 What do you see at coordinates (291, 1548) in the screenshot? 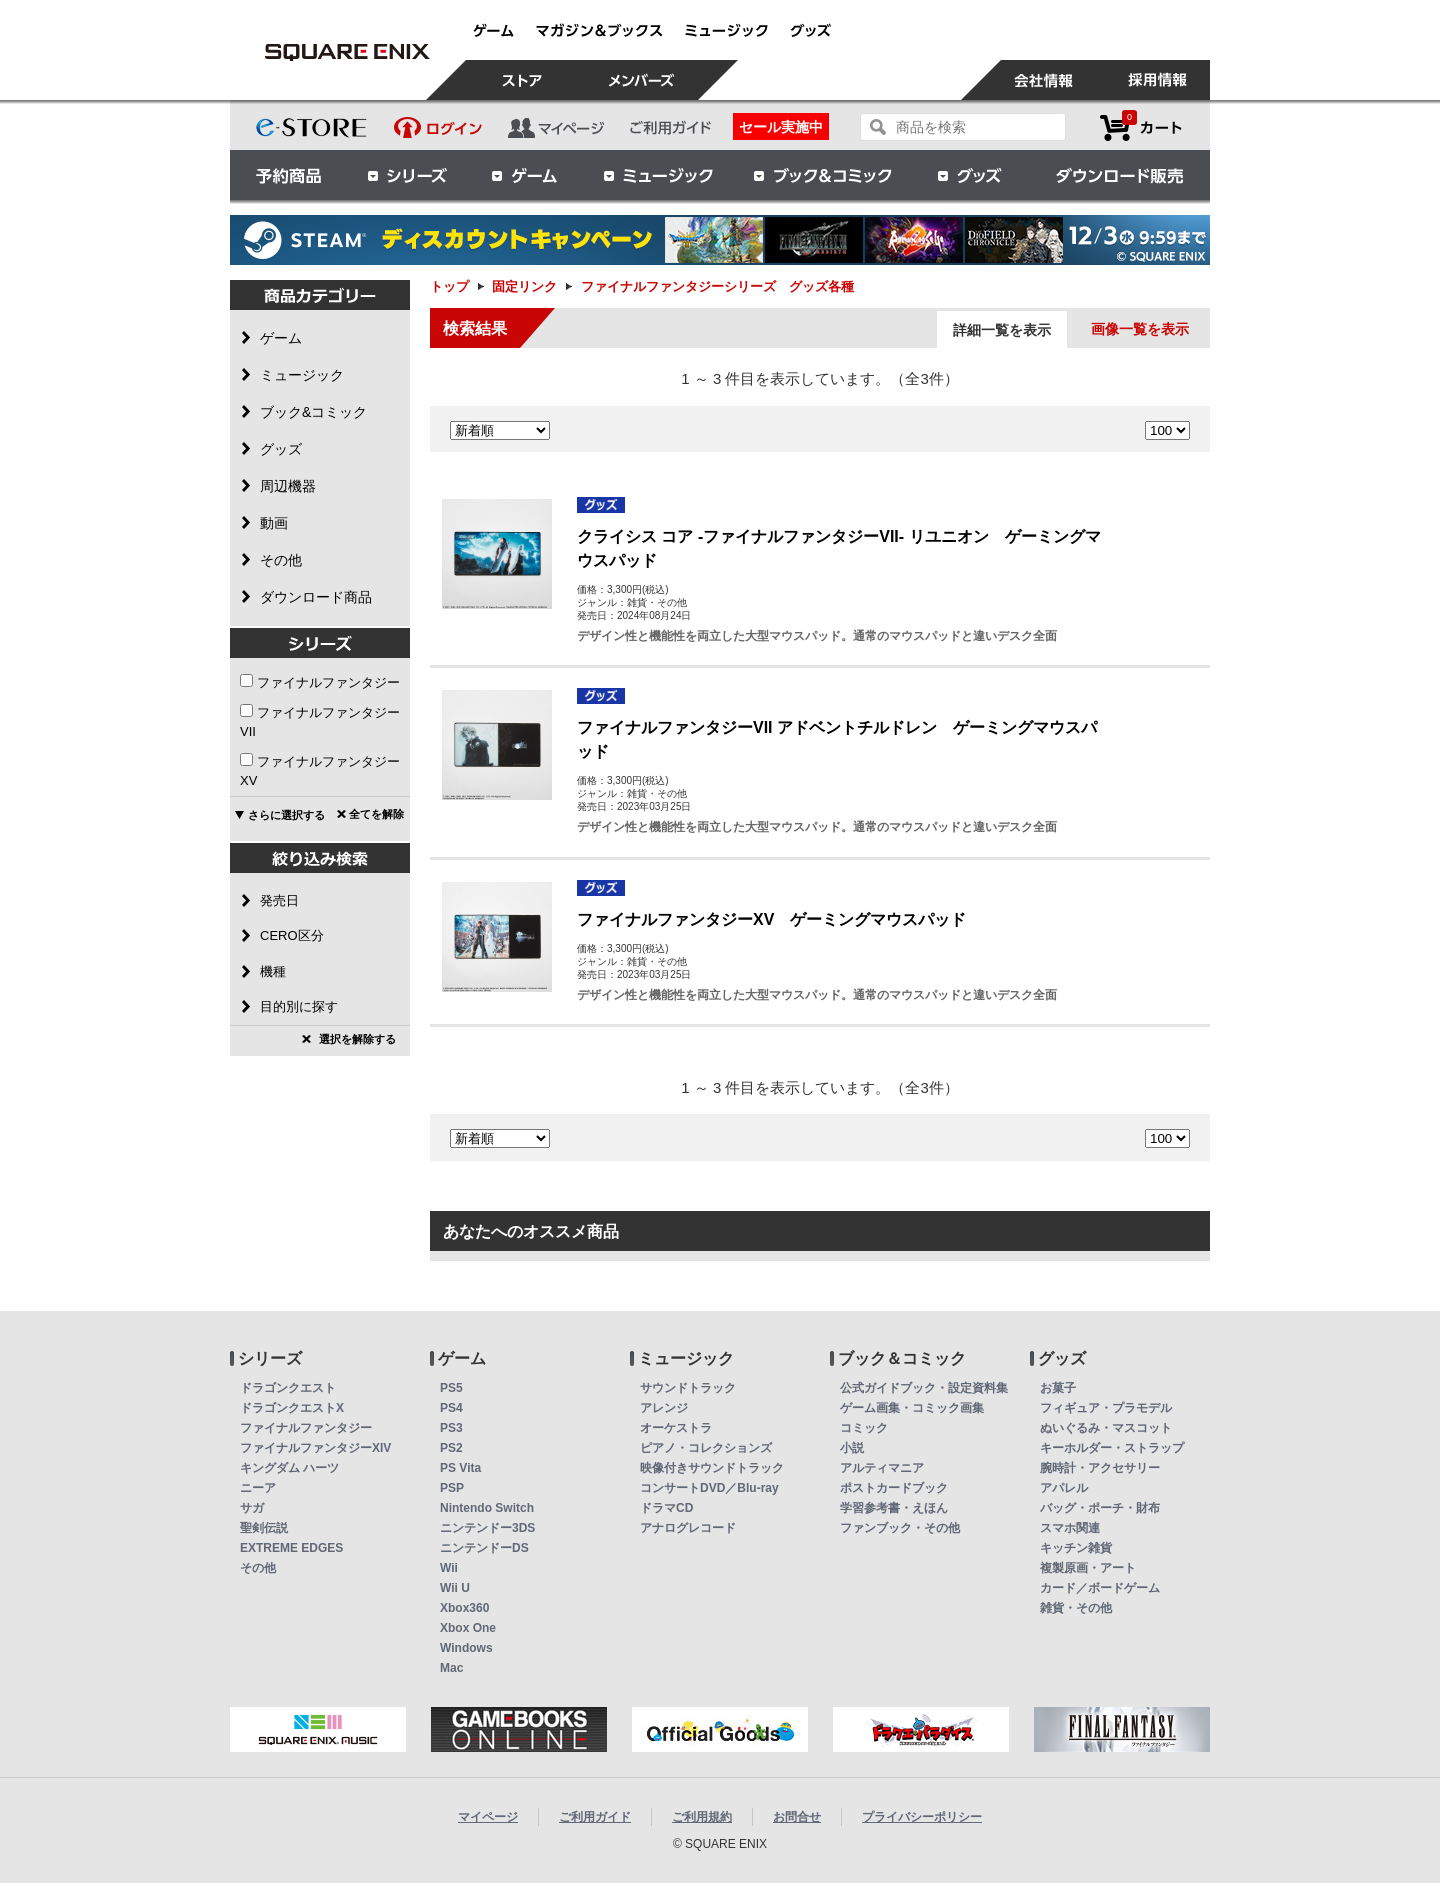
I see `EXTREME EDGES` at bounding box center [291, 1548].